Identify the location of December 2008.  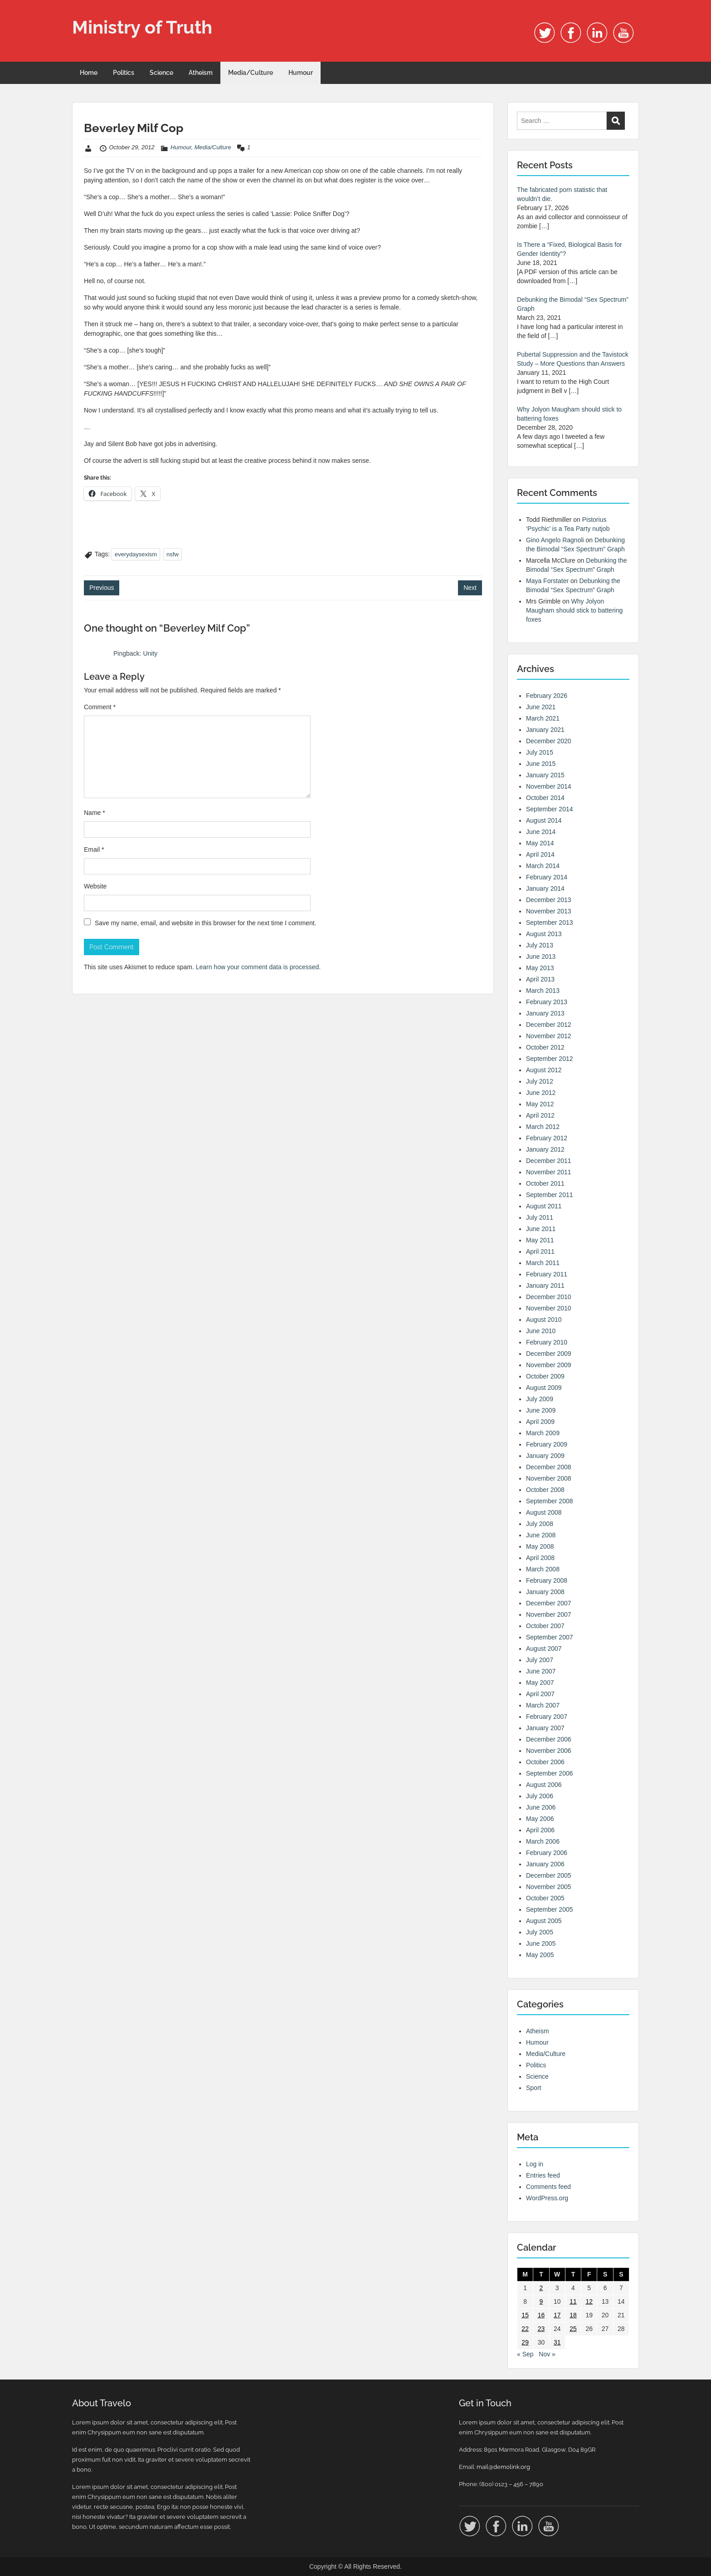
(548, 1467).